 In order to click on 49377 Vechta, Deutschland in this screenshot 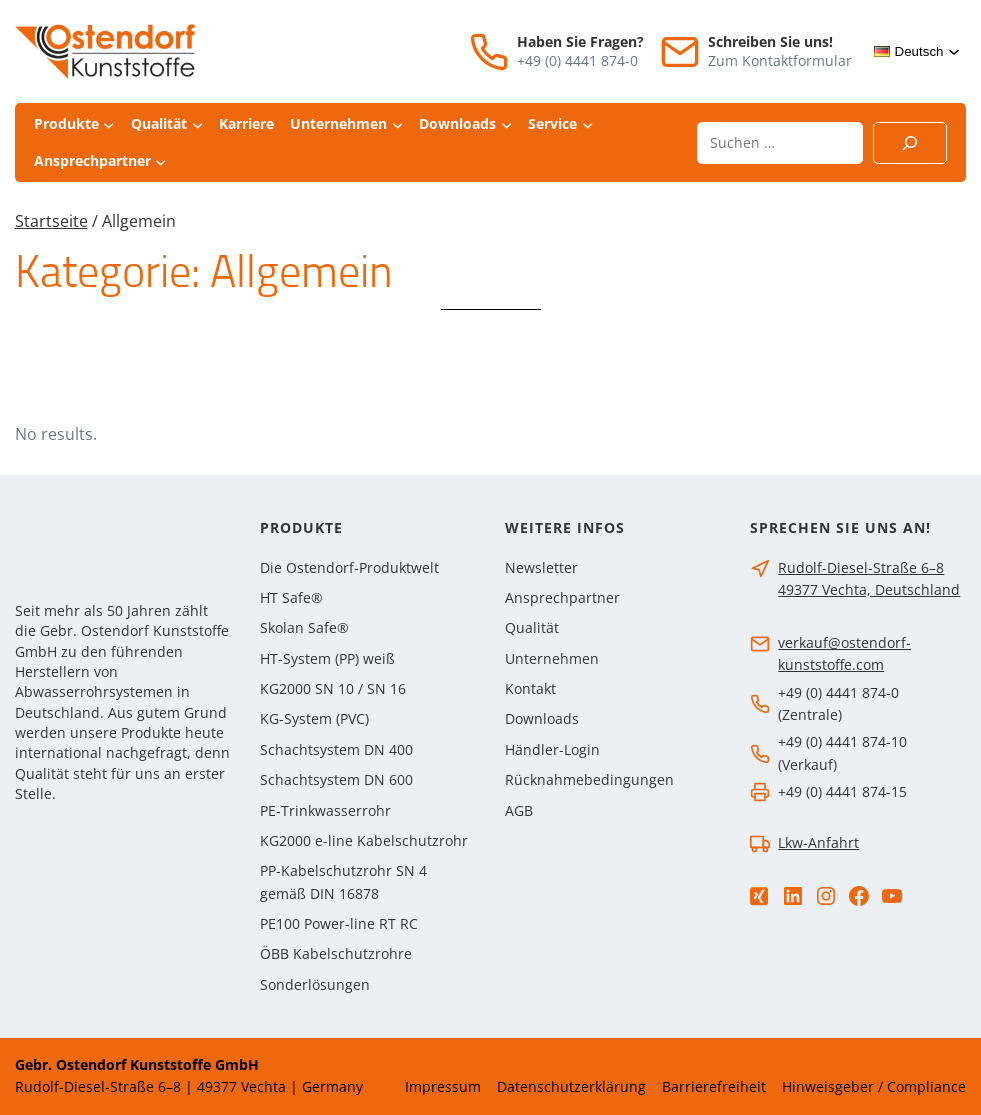, I will do `click(869, 590)`.